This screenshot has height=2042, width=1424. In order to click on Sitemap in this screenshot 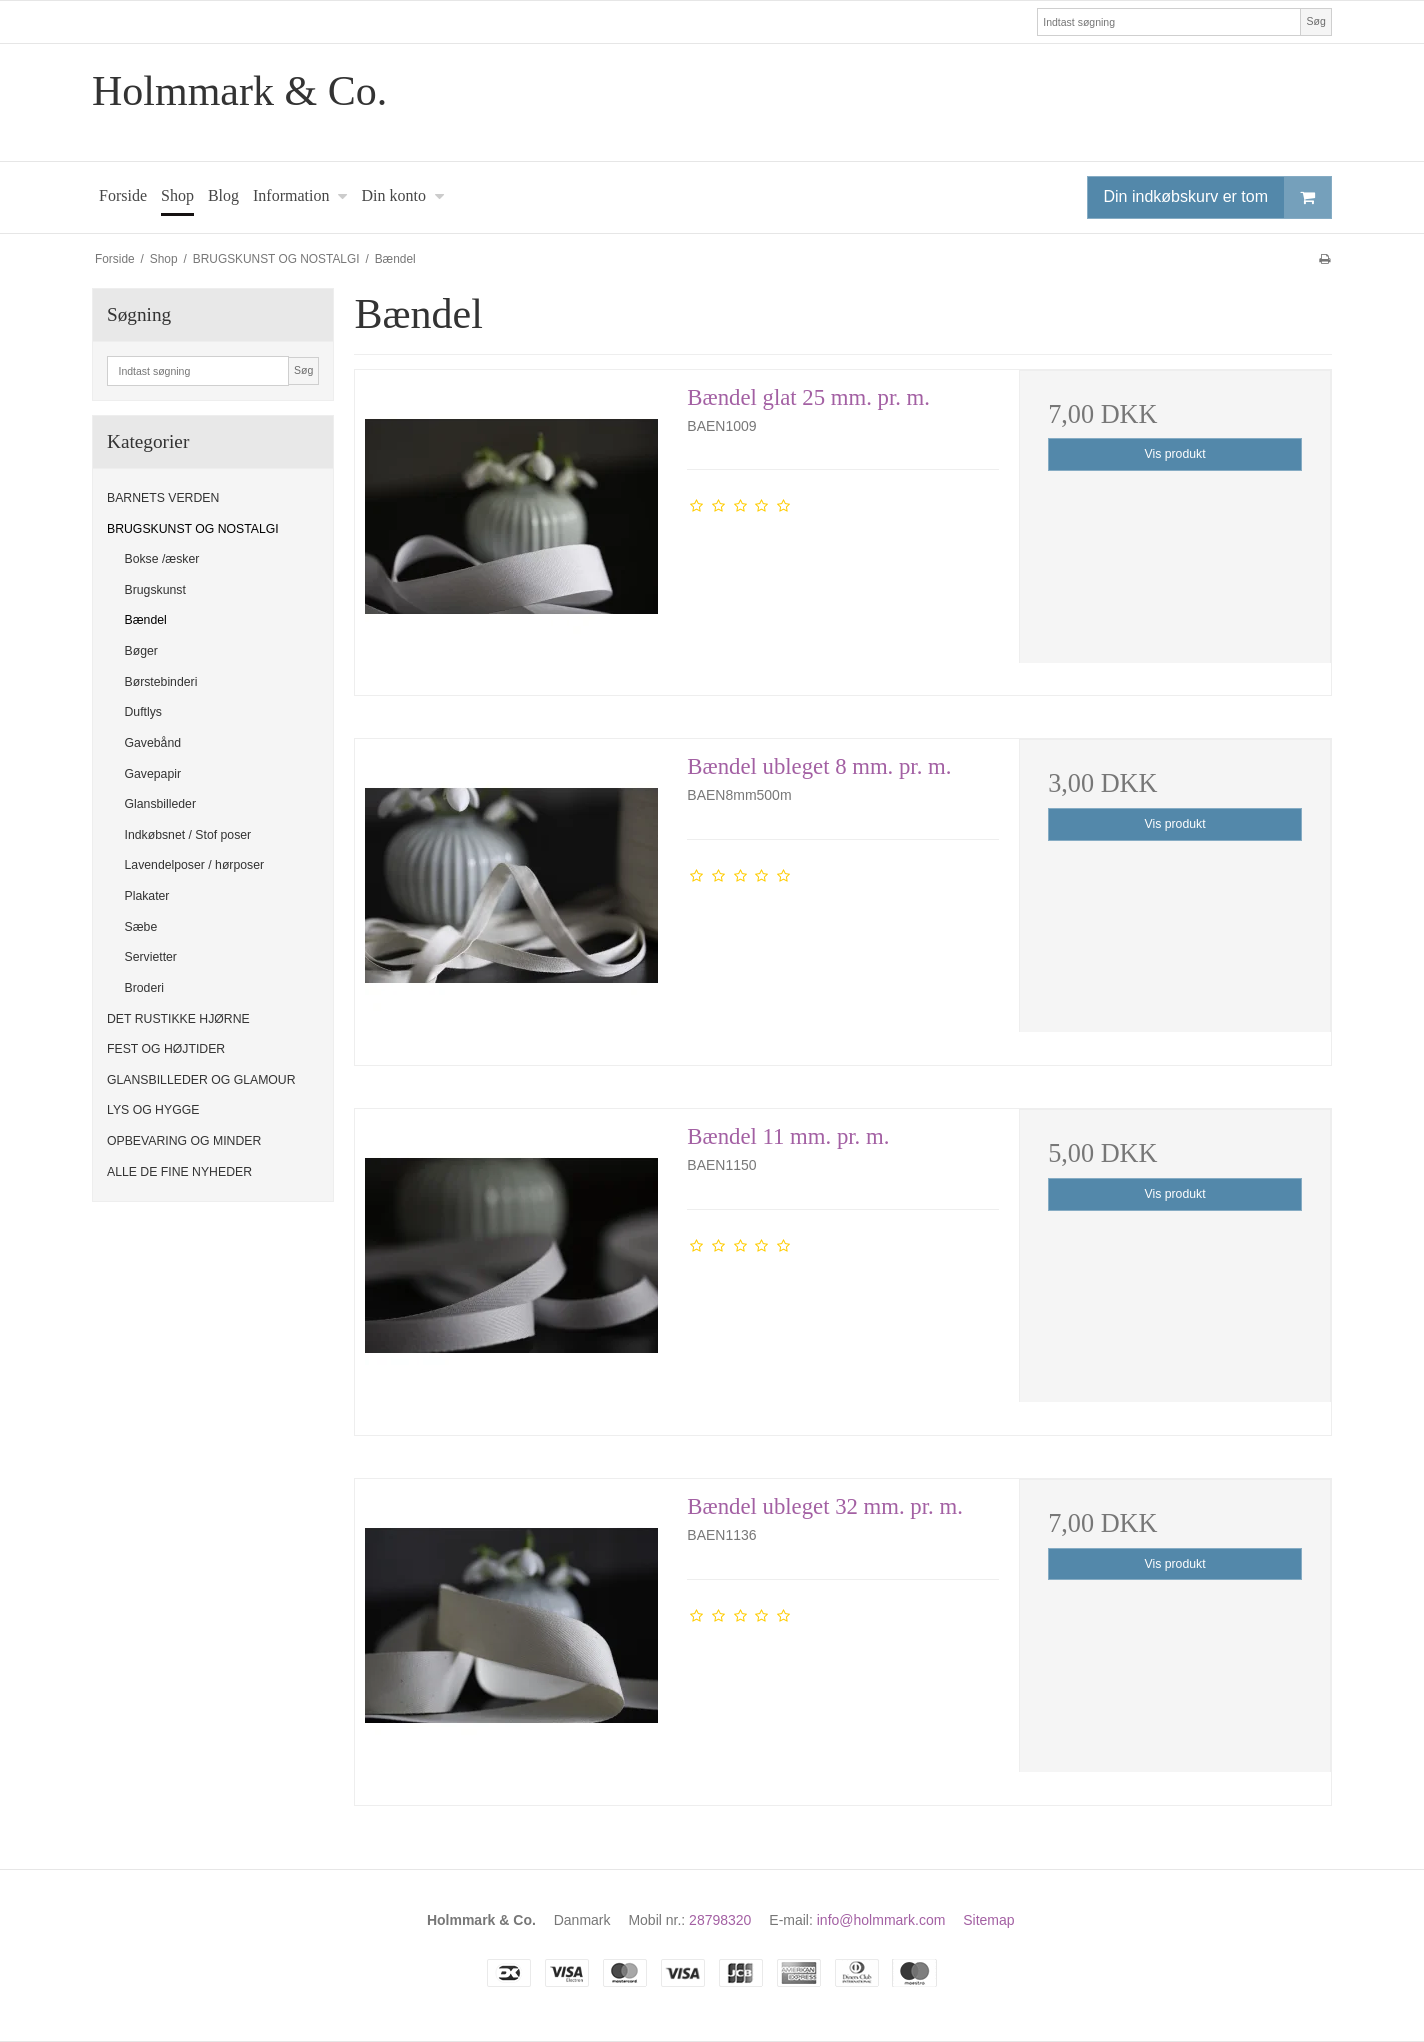, I will do `click(988, 1920)`.